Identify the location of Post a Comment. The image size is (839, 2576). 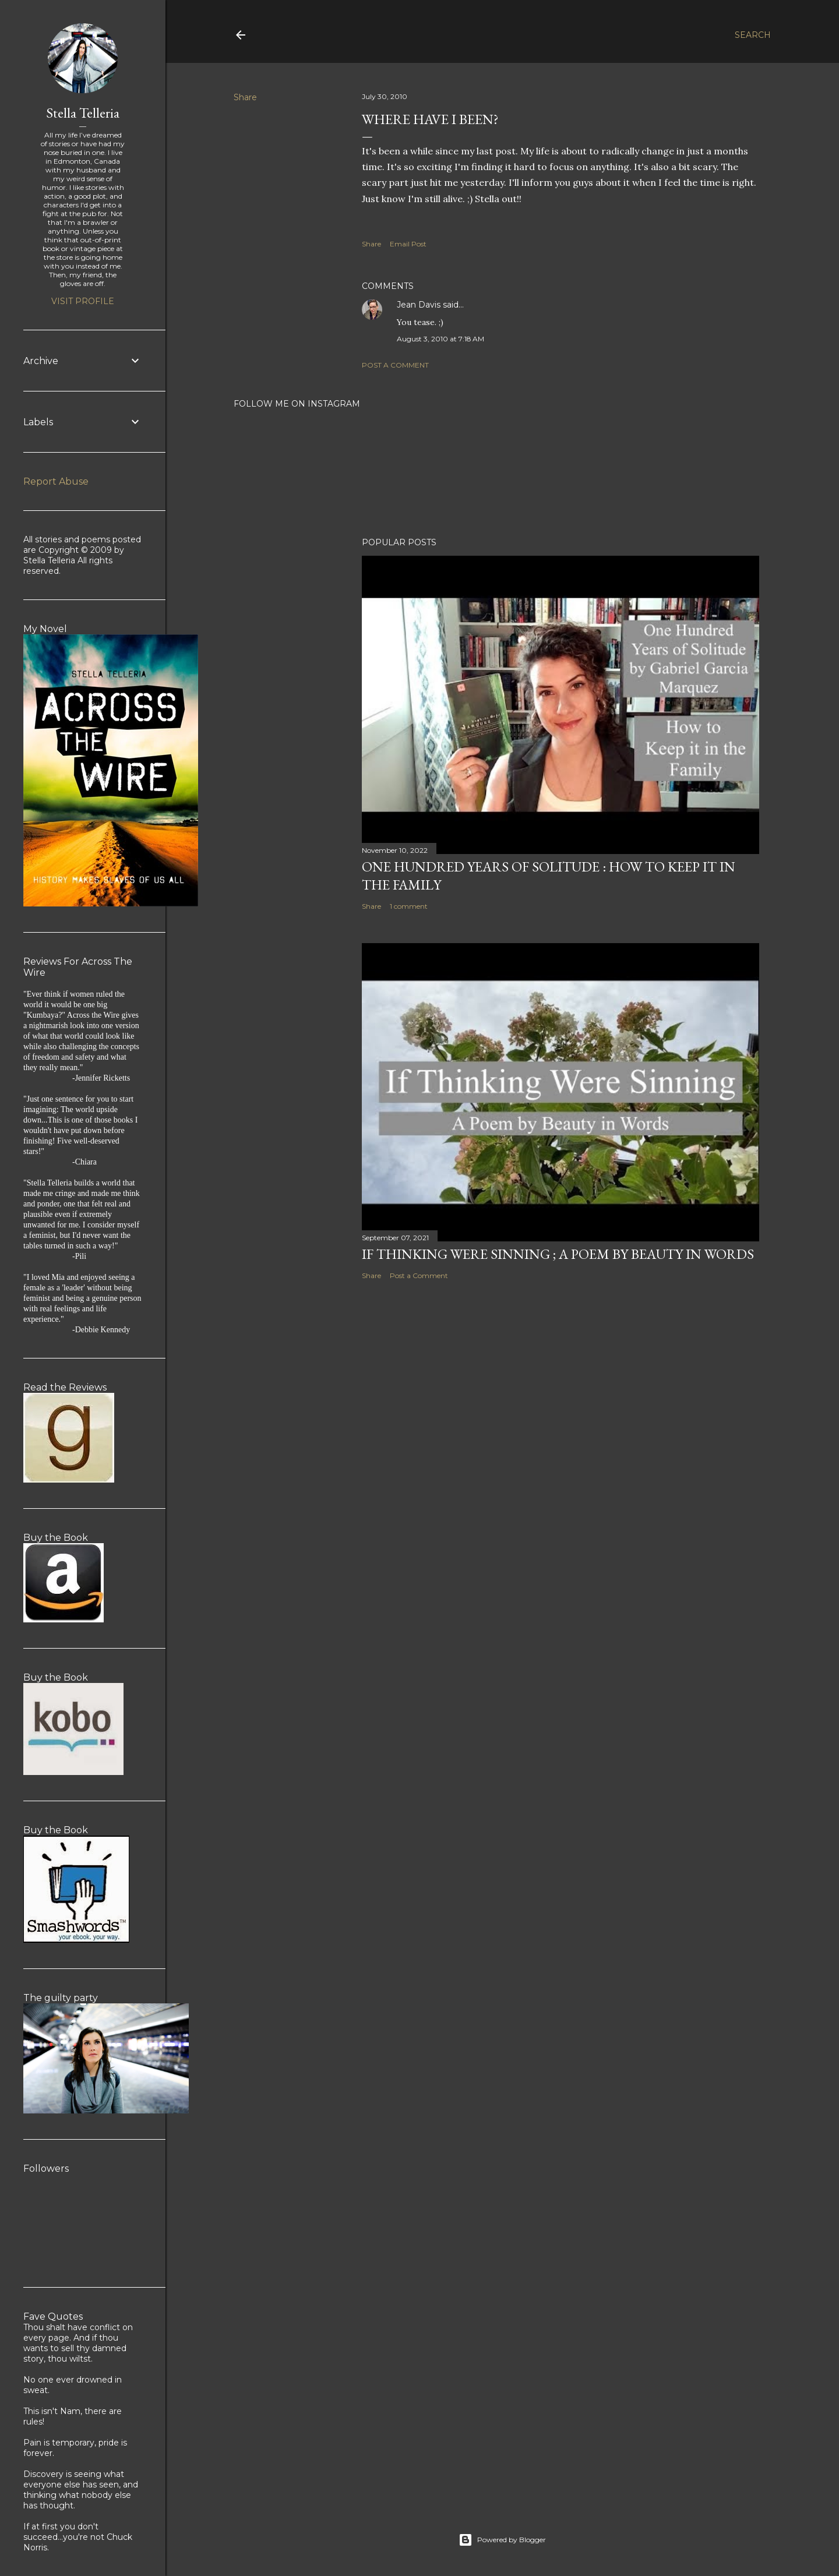
(395, 365).